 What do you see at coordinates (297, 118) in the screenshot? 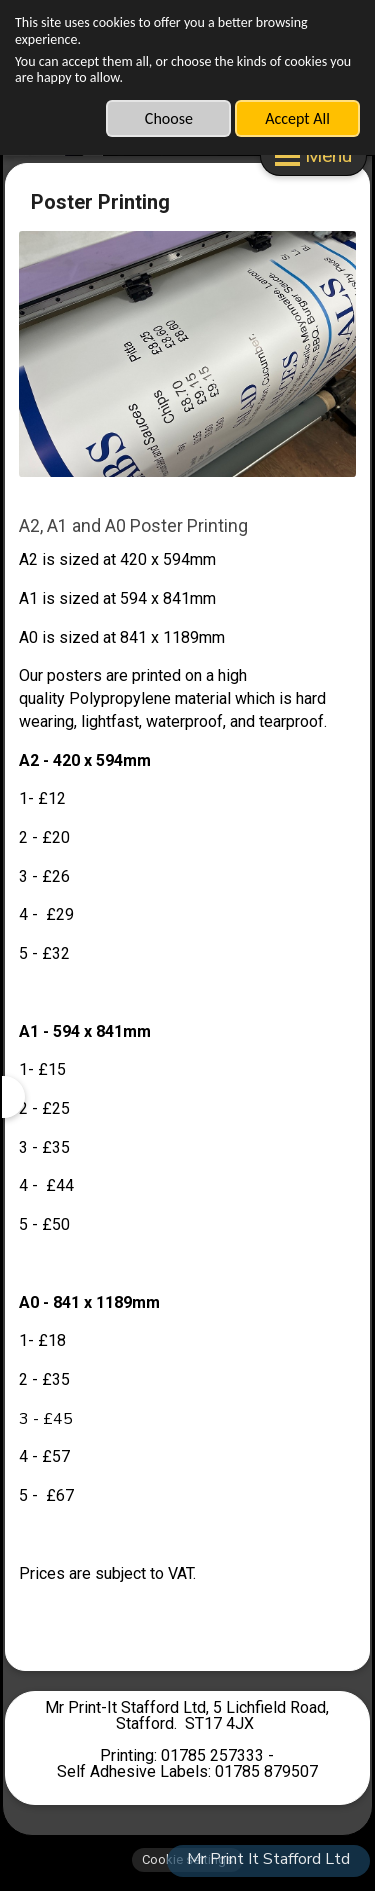
I see `Accept All` at bounding box center [297, 118].